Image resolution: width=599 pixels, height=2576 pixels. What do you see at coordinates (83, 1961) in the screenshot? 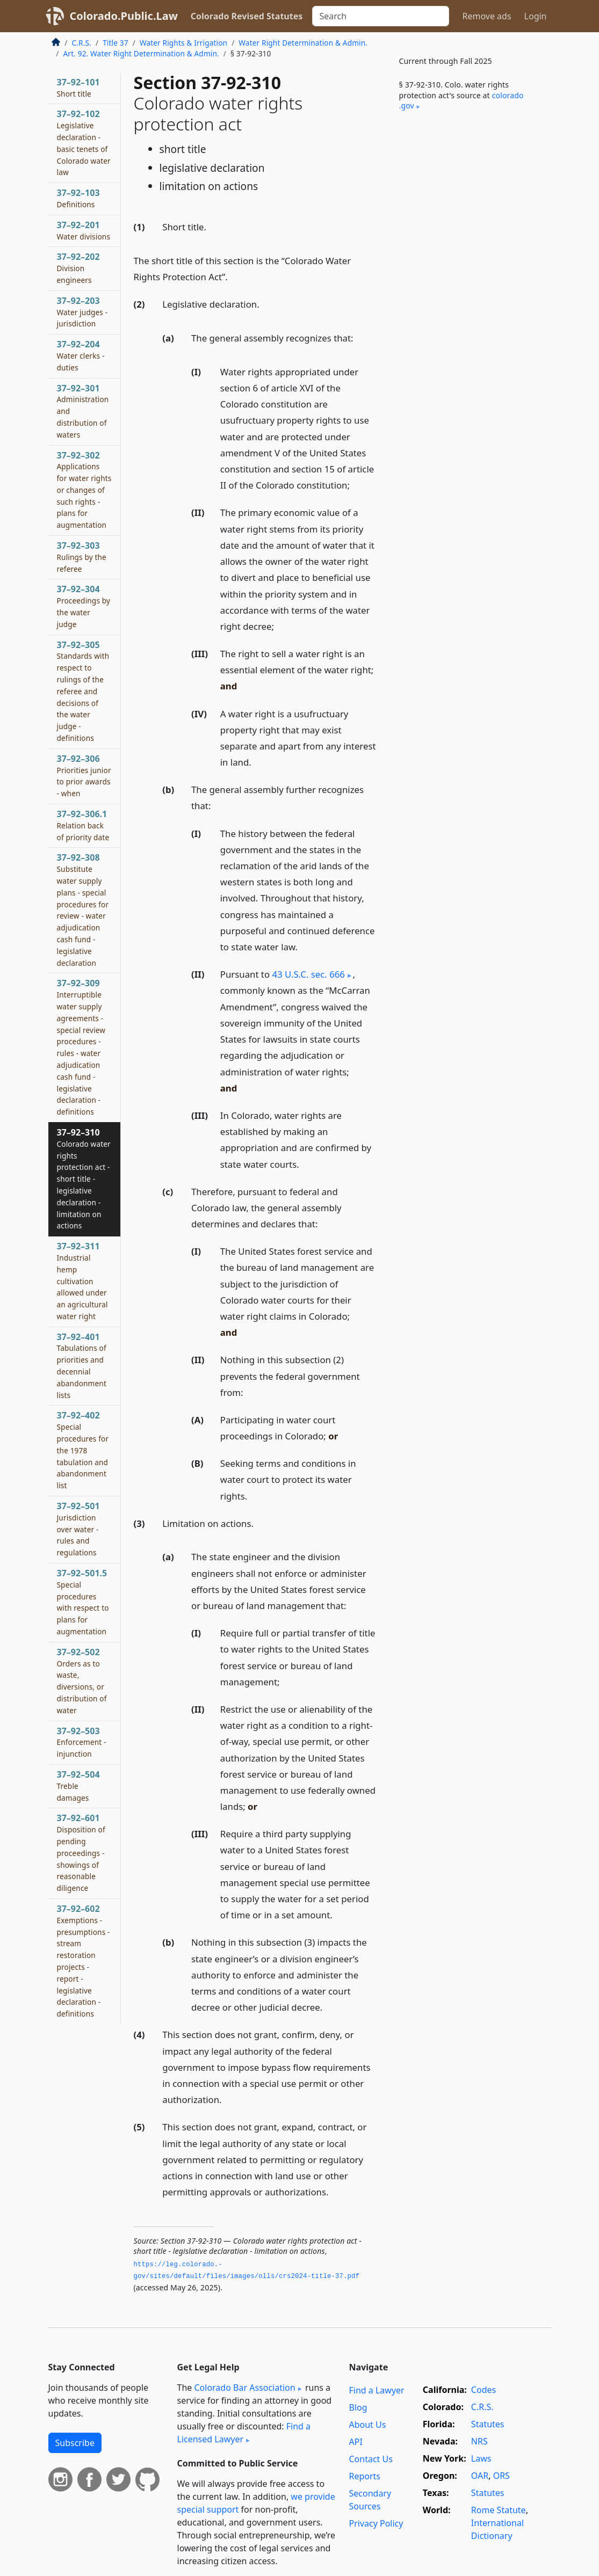
I see `37–92–602` at bounding box center [83, 1961].